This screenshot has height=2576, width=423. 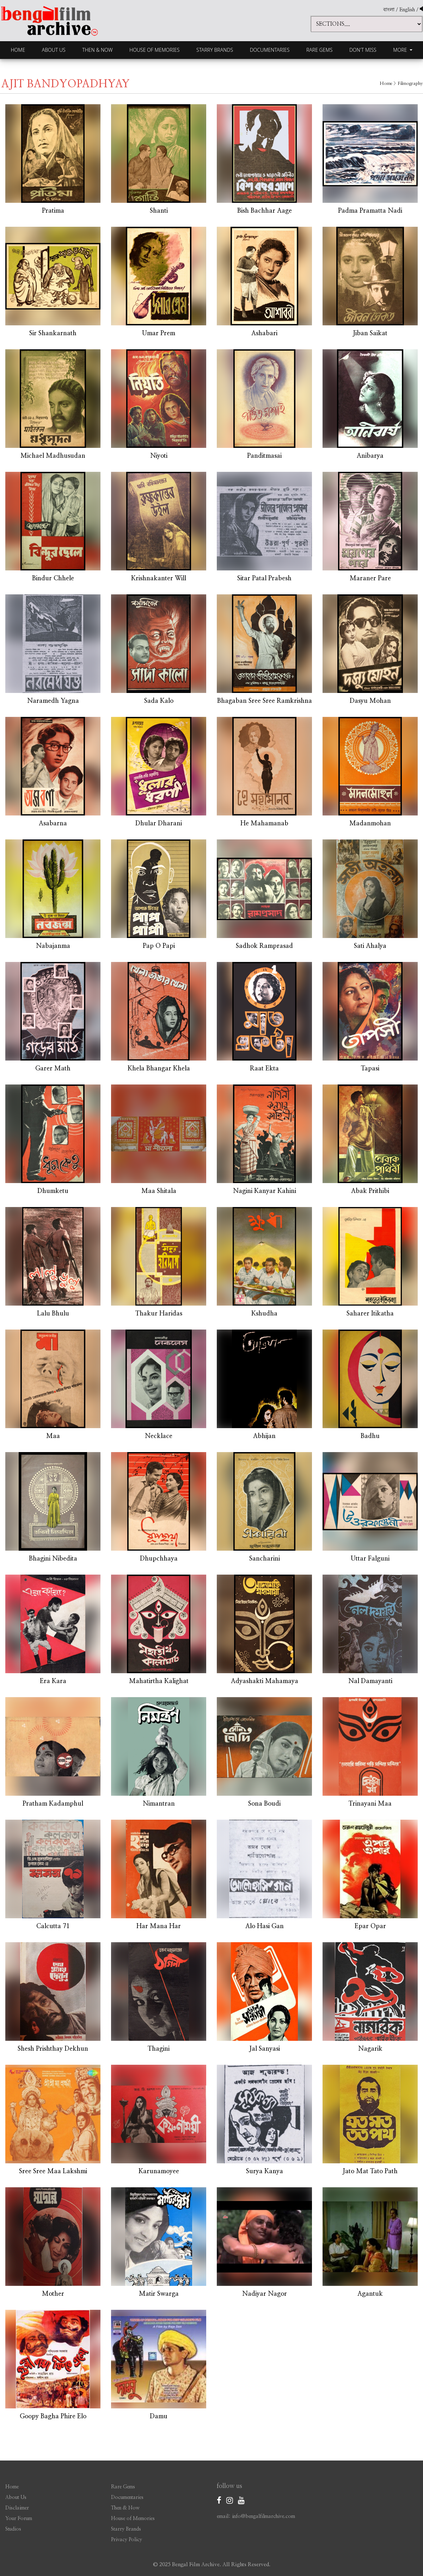 What do you see at coordinates (214, 49) in the screenshot?
I see `Starry Brands` at bounding box center [214, 49].